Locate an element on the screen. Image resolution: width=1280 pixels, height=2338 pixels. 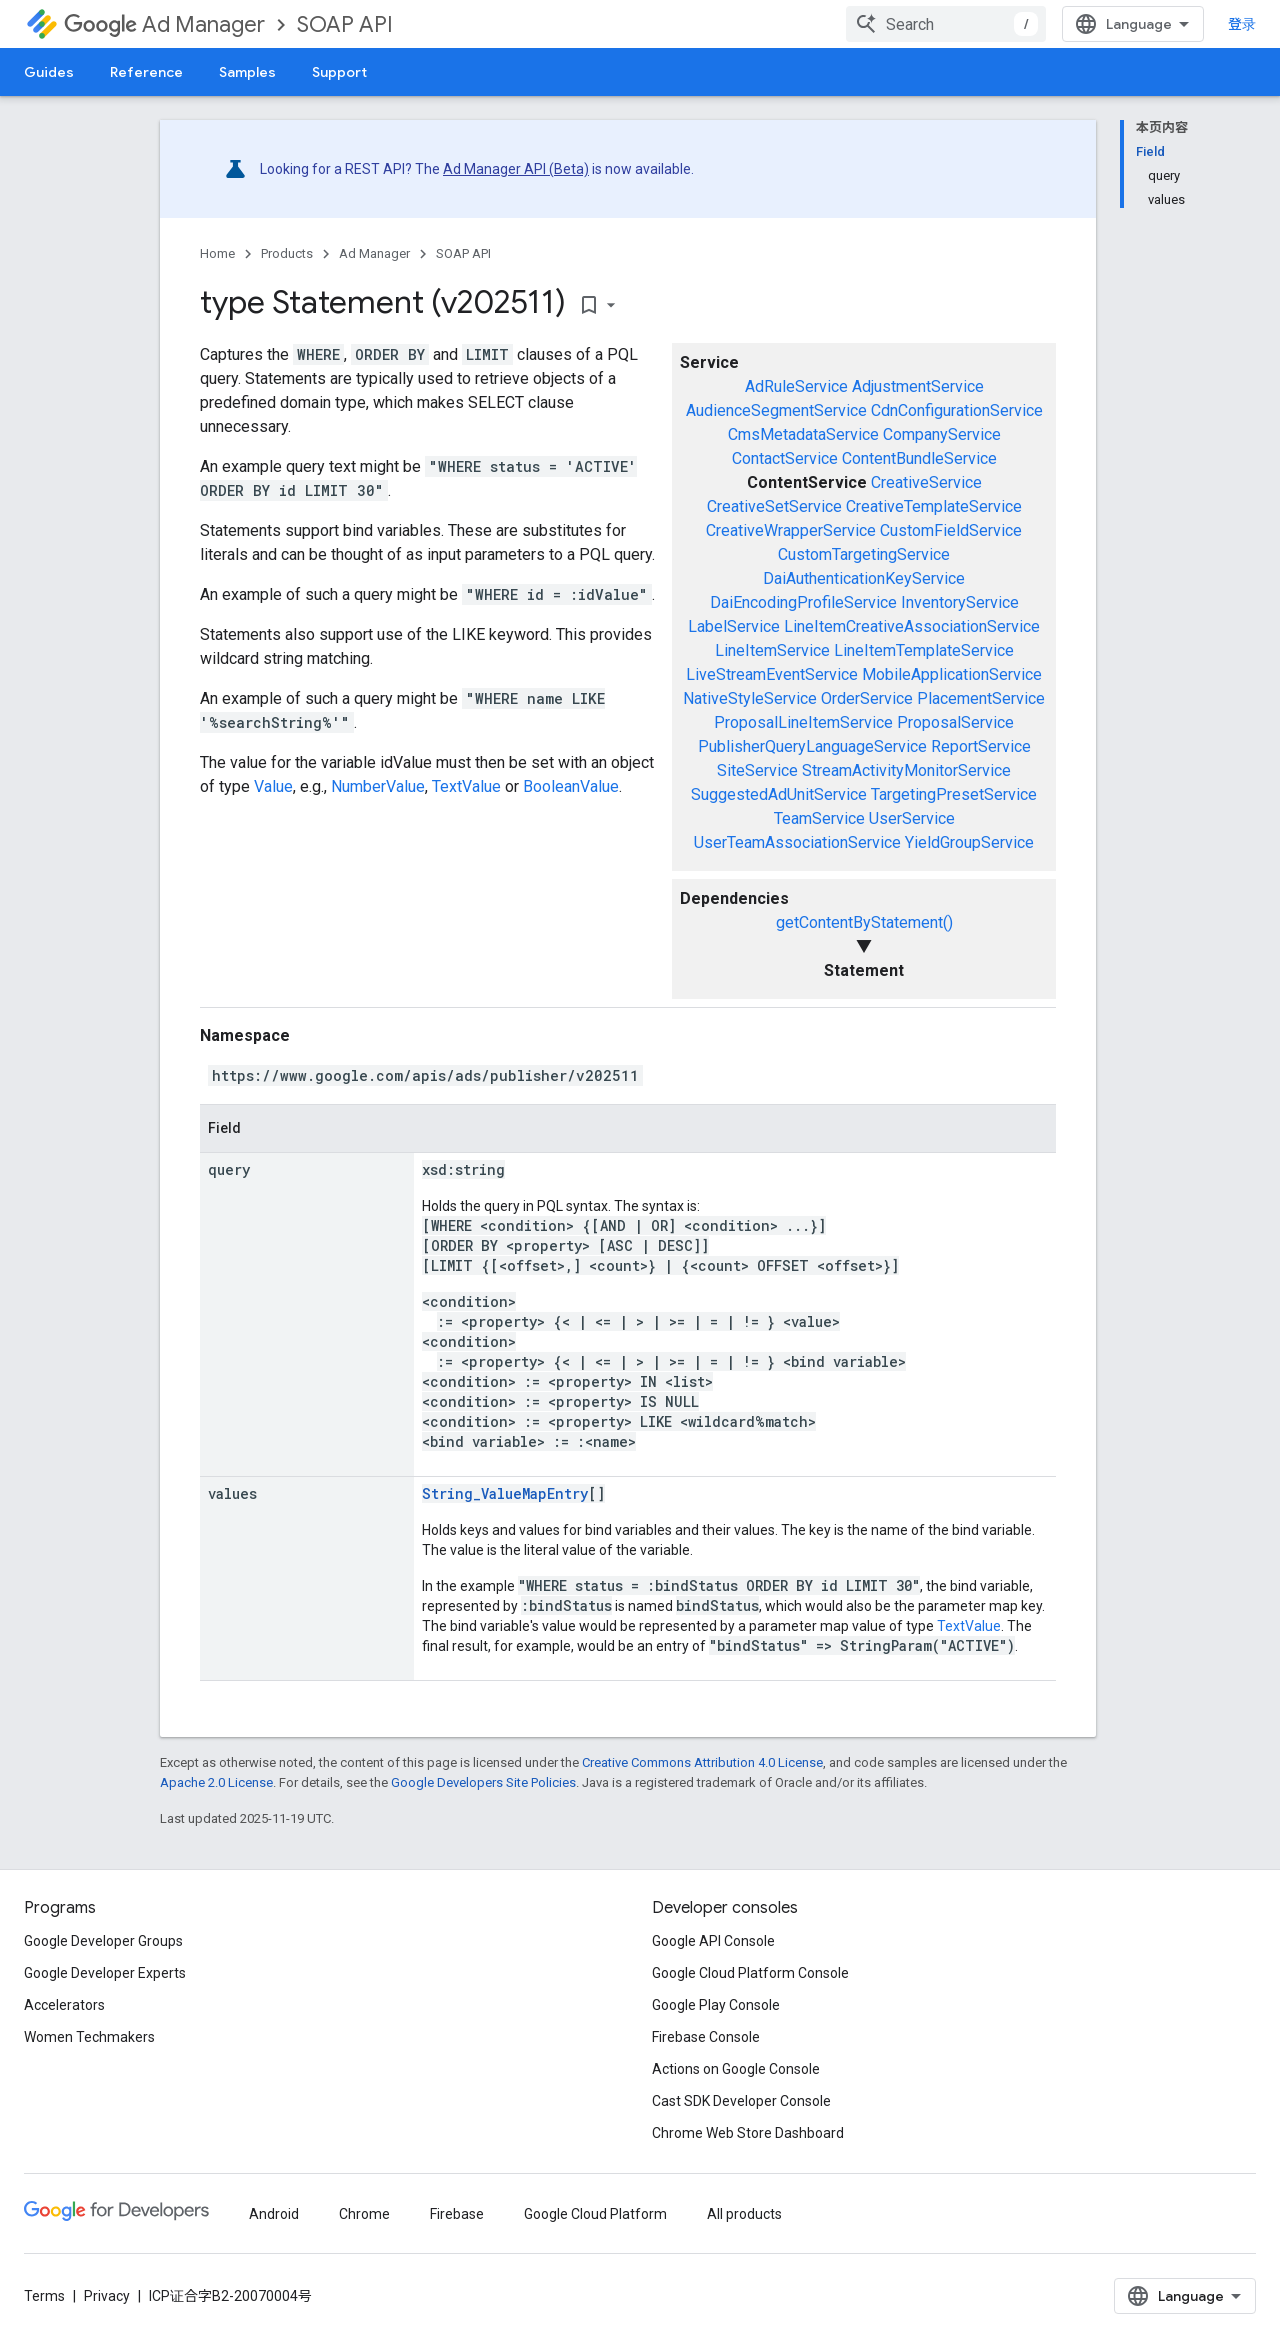
ContactService is located at coordinates (785, 458).